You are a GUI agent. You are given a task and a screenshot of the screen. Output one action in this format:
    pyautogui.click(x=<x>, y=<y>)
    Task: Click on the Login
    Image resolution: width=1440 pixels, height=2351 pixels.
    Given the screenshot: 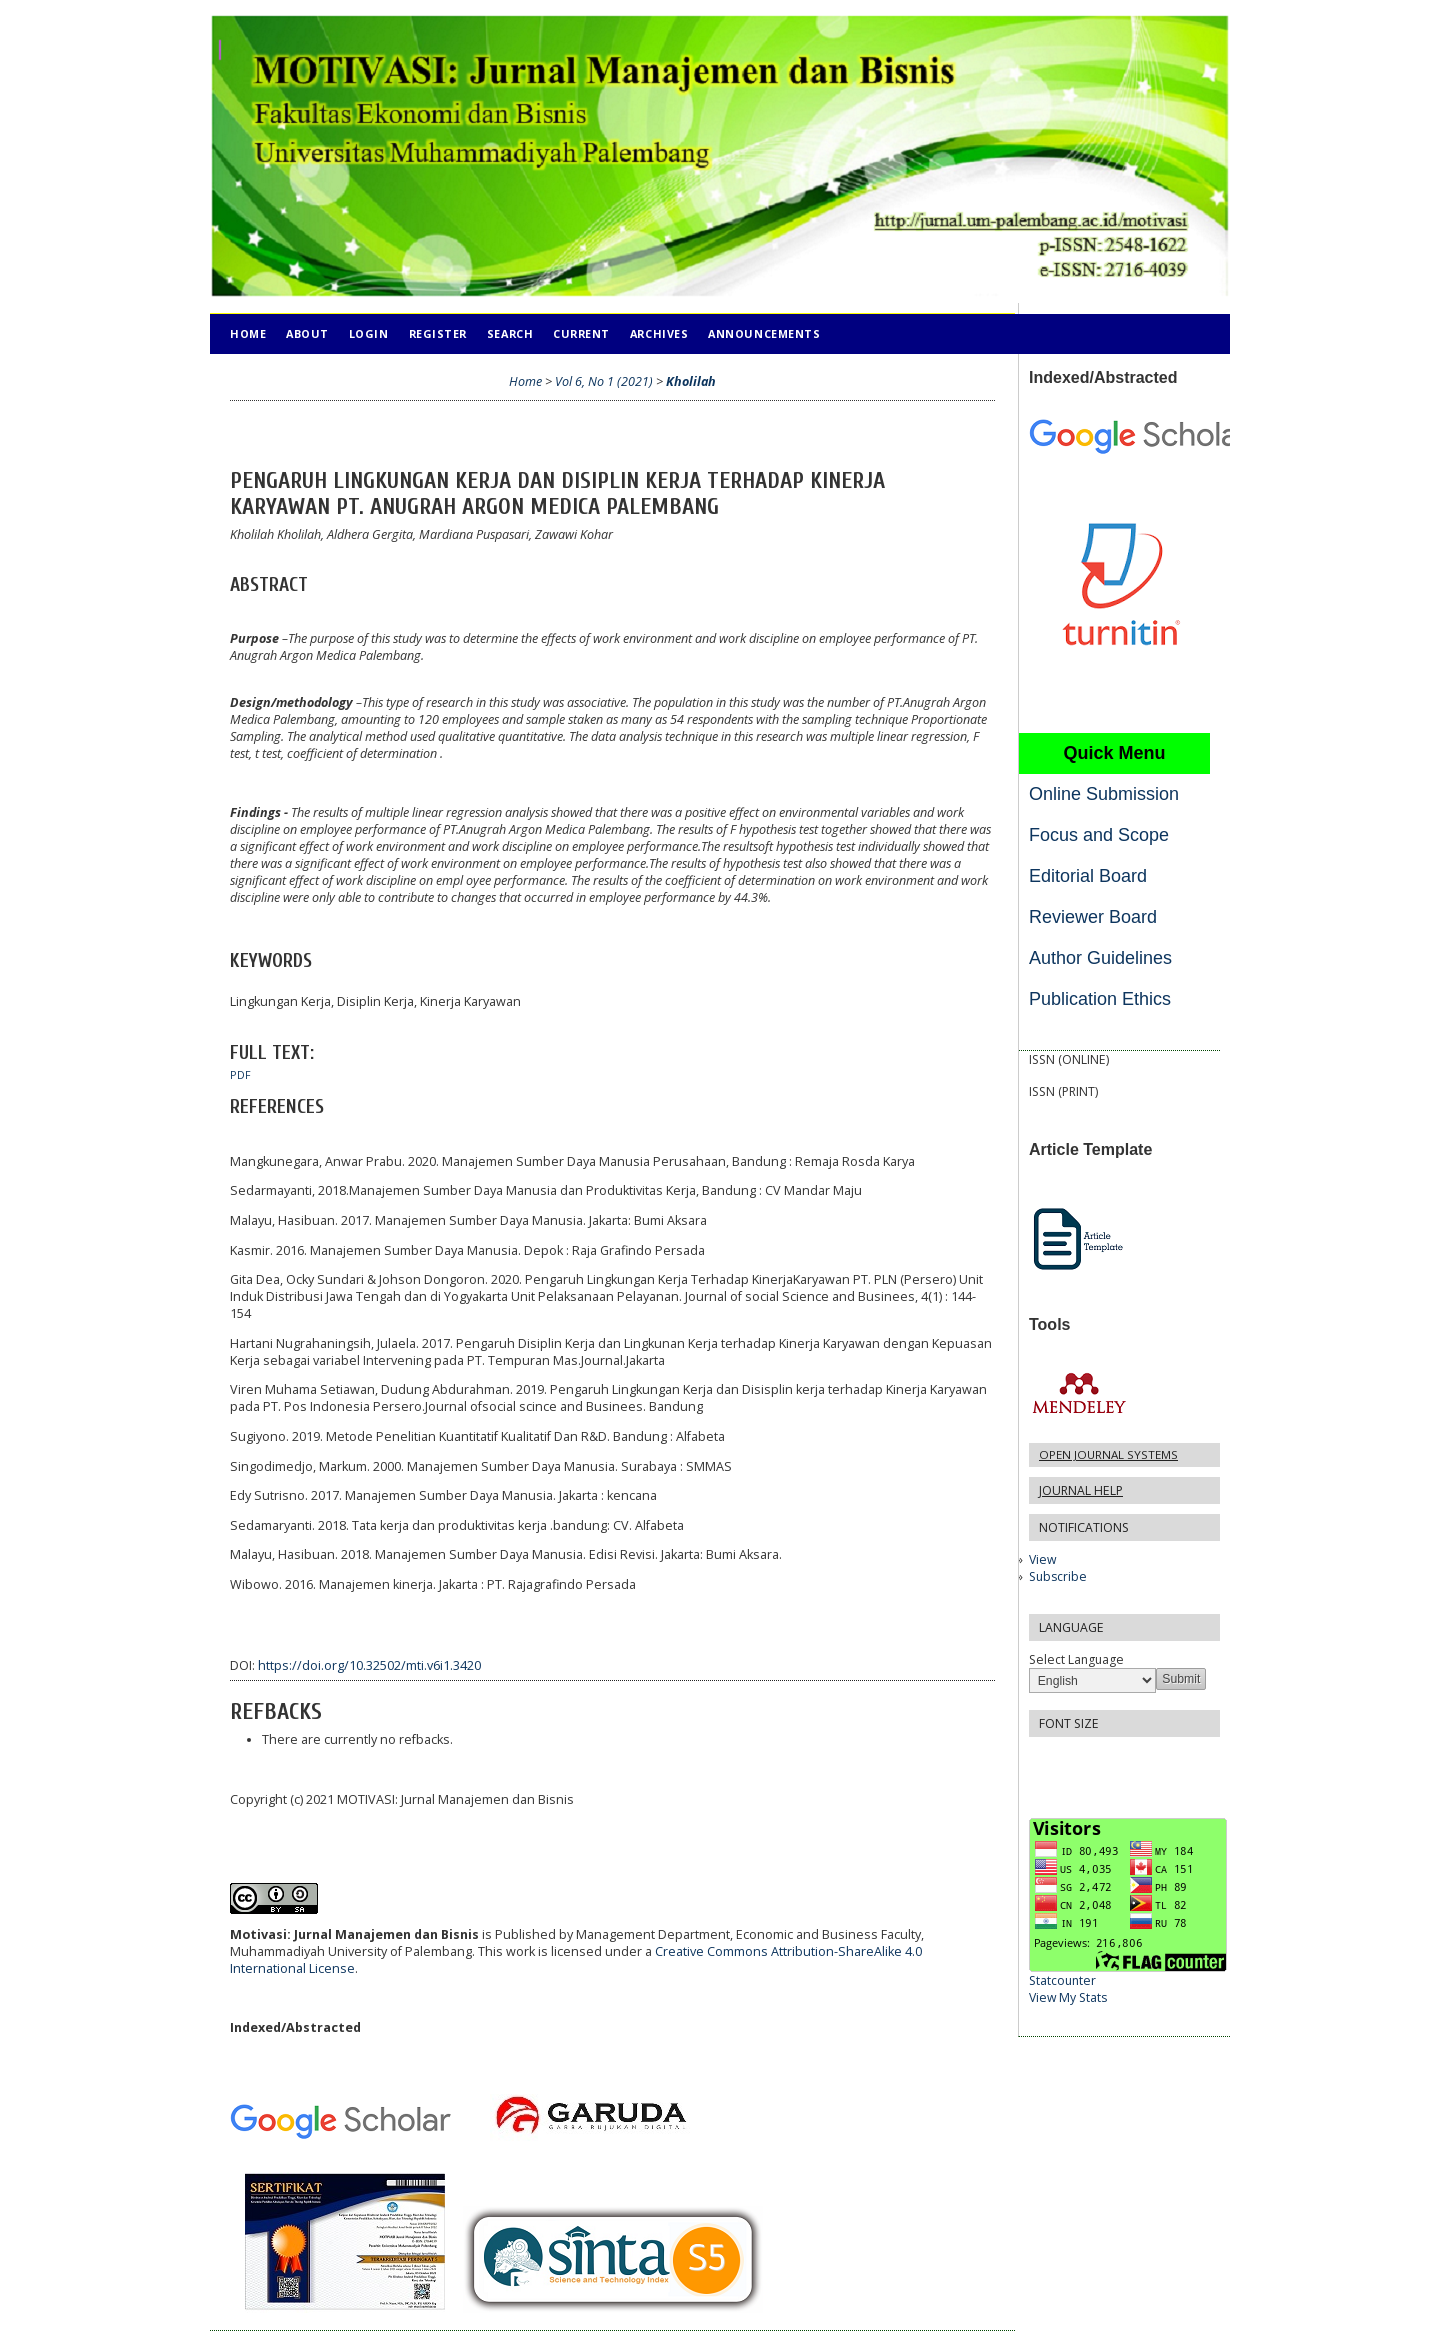 What is the action you would take?
    pyautogui.click(x=369, y=333)
    